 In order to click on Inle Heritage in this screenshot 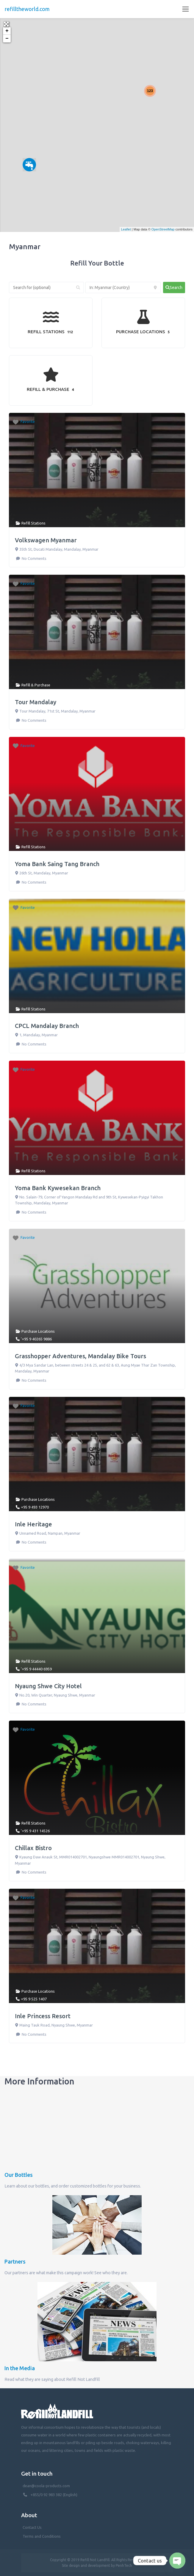, I will do `click(33, 1524)`.